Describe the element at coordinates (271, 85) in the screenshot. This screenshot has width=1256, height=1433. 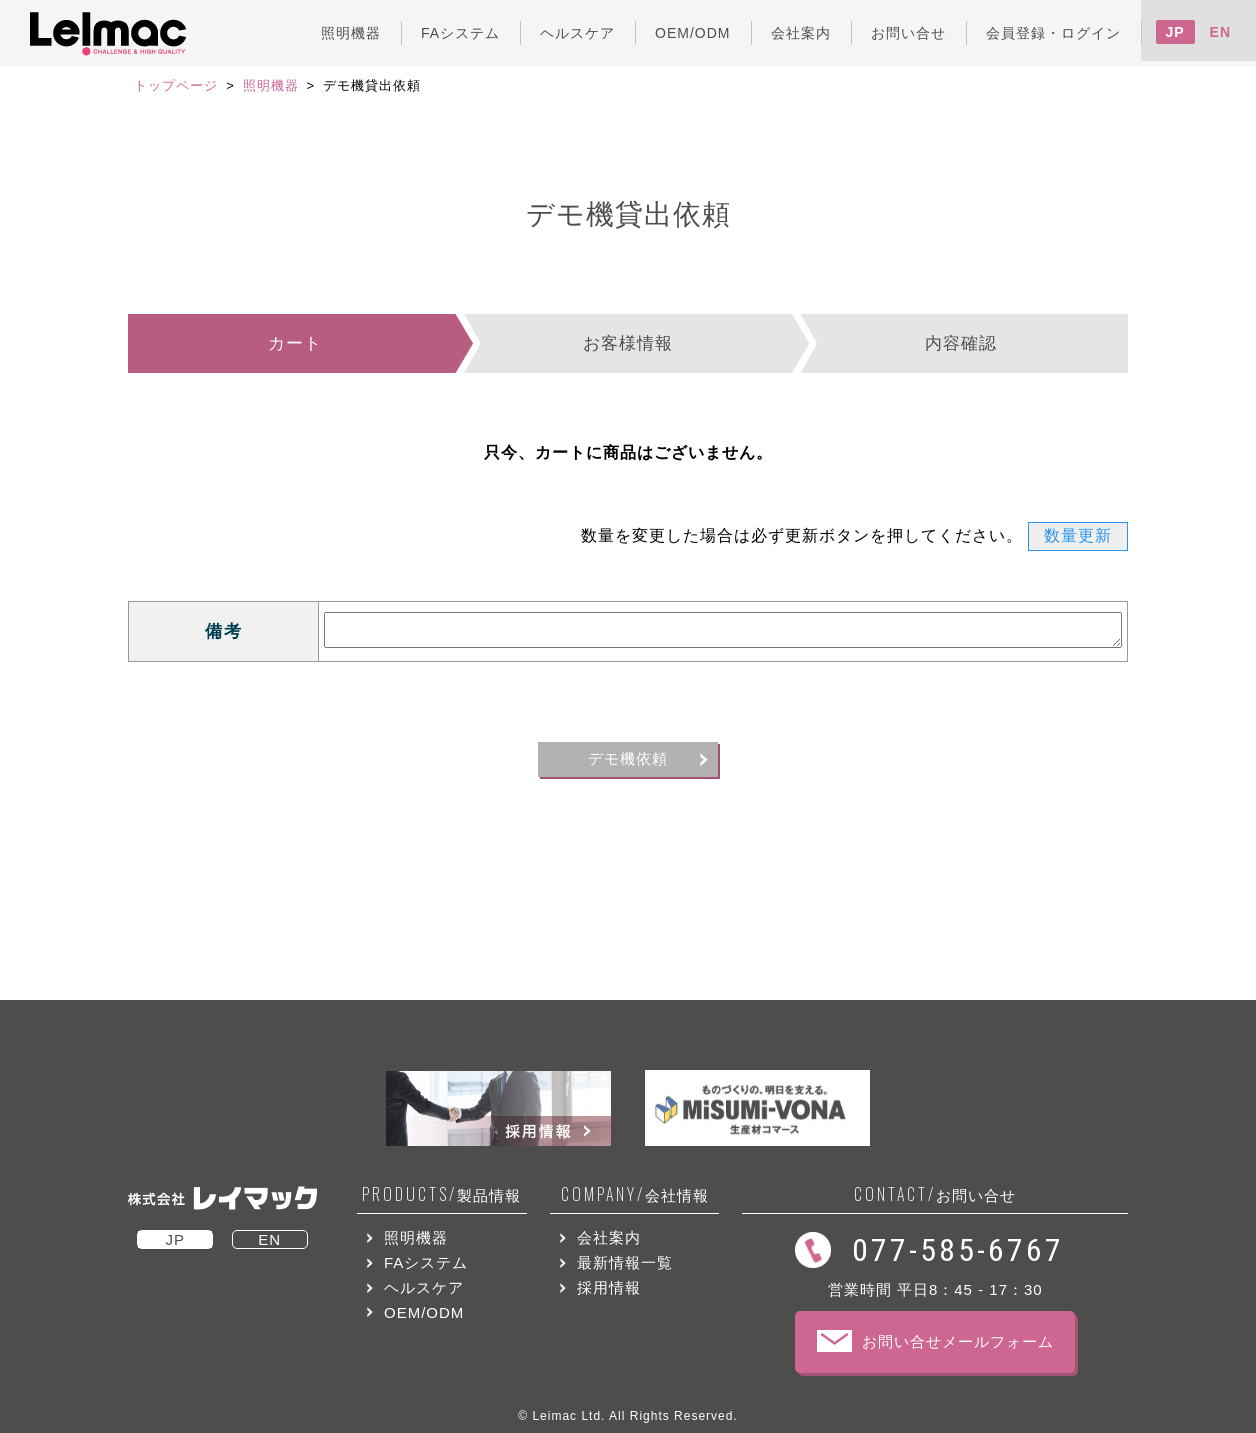
I see `照明機器` at that location.